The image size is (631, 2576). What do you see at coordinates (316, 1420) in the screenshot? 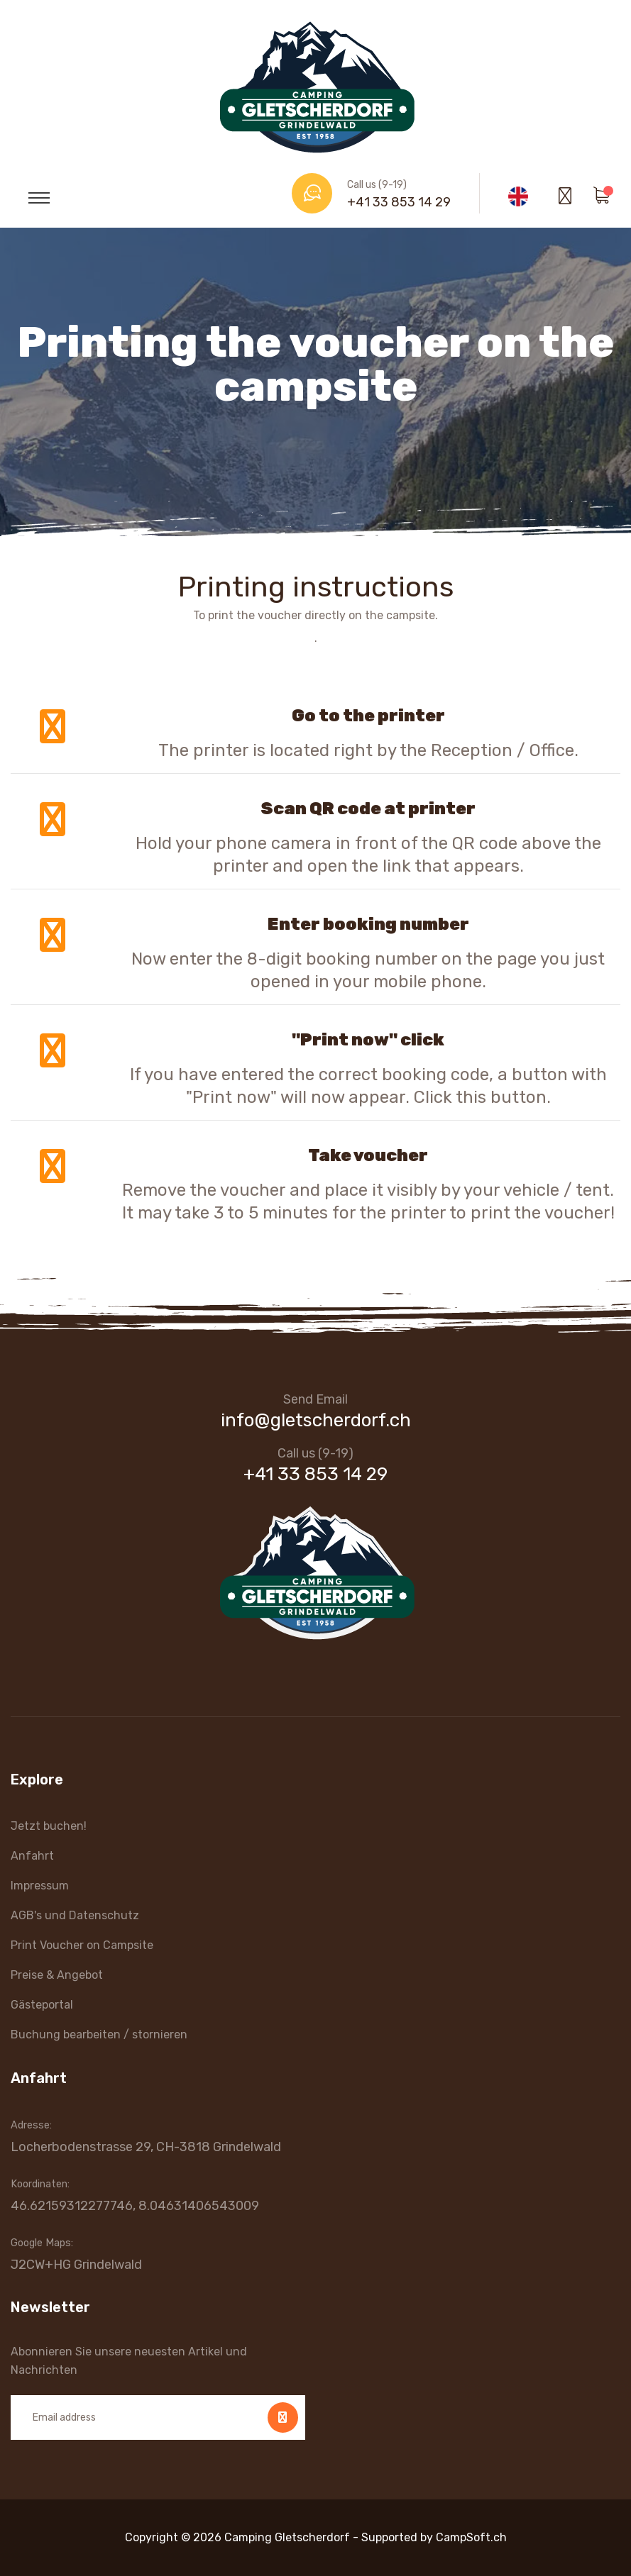
I see `info@gletscherdorf.ch` at bounding box center [316, 1420].